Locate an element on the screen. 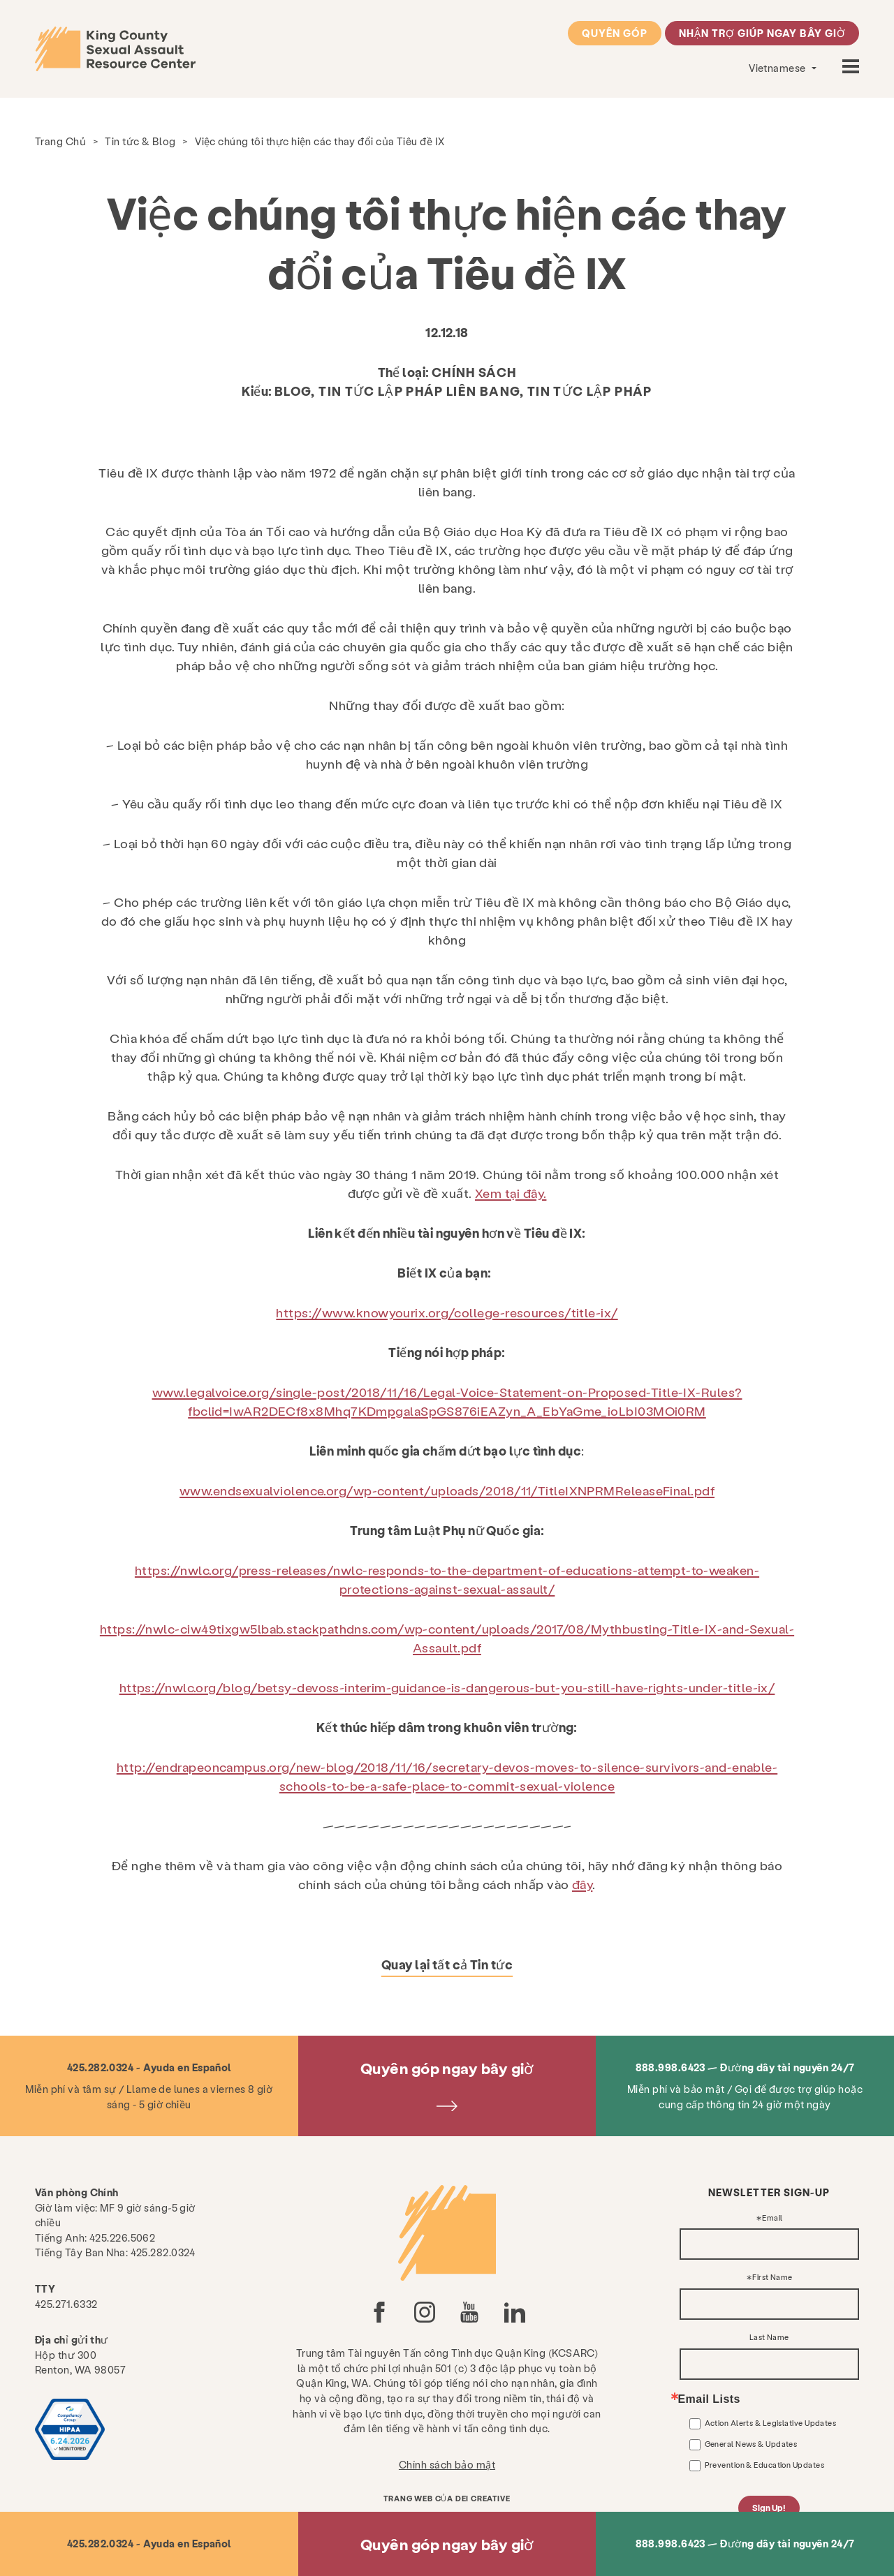 Image resolution: width=894 pixels, height=2576 pixels. First Name is located at coordinates (772, 2277).